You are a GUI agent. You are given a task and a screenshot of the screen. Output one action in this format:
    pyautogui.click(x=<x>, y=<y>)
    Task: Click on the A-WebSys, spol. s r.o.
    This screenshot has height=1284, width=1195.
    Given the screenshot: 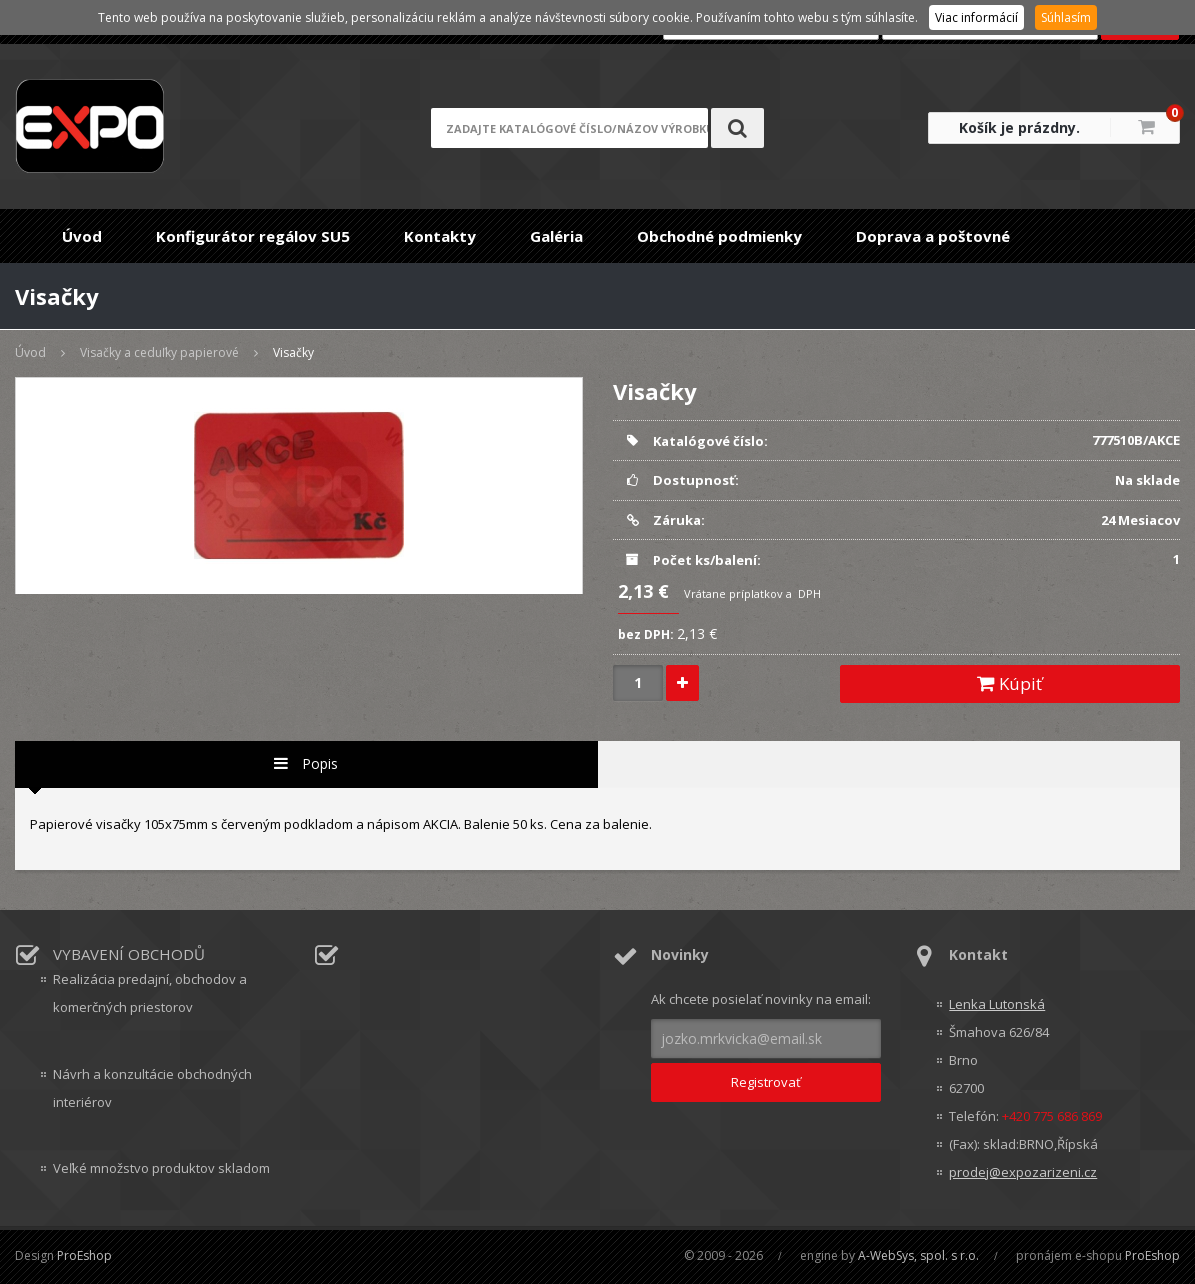 What is the action you would take?
    pyautogui.click(x=918, y=1255)
    